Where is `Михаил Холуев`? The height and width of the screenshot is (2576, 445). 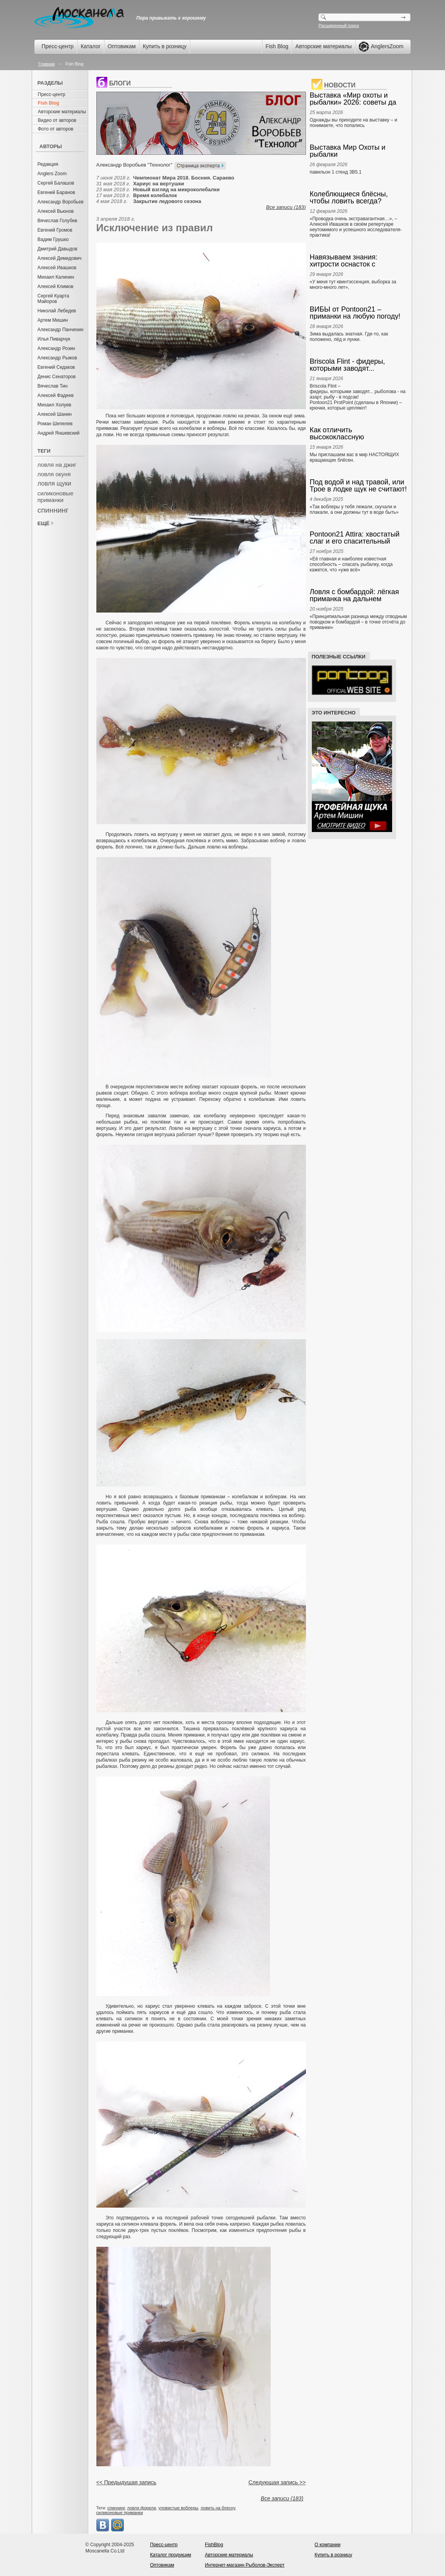
Михаил Холуев is located at coordinates (54, 405).